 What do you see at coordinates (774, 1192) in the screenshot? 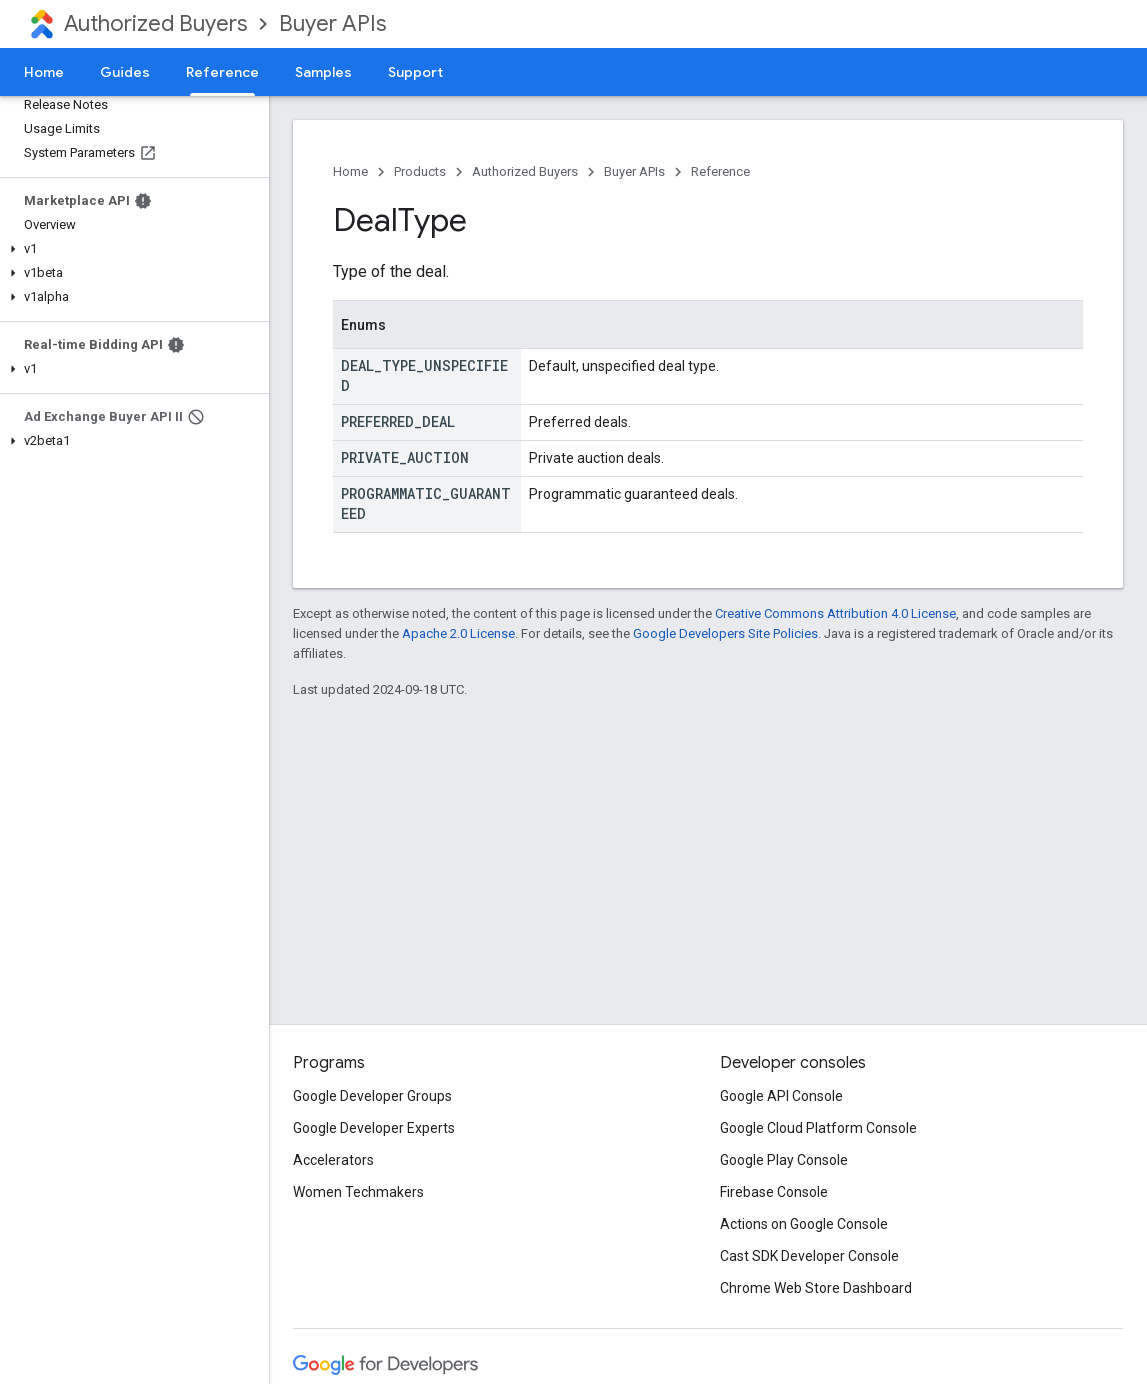
I see `Firebase Console` at bounding box center [774, 1192].